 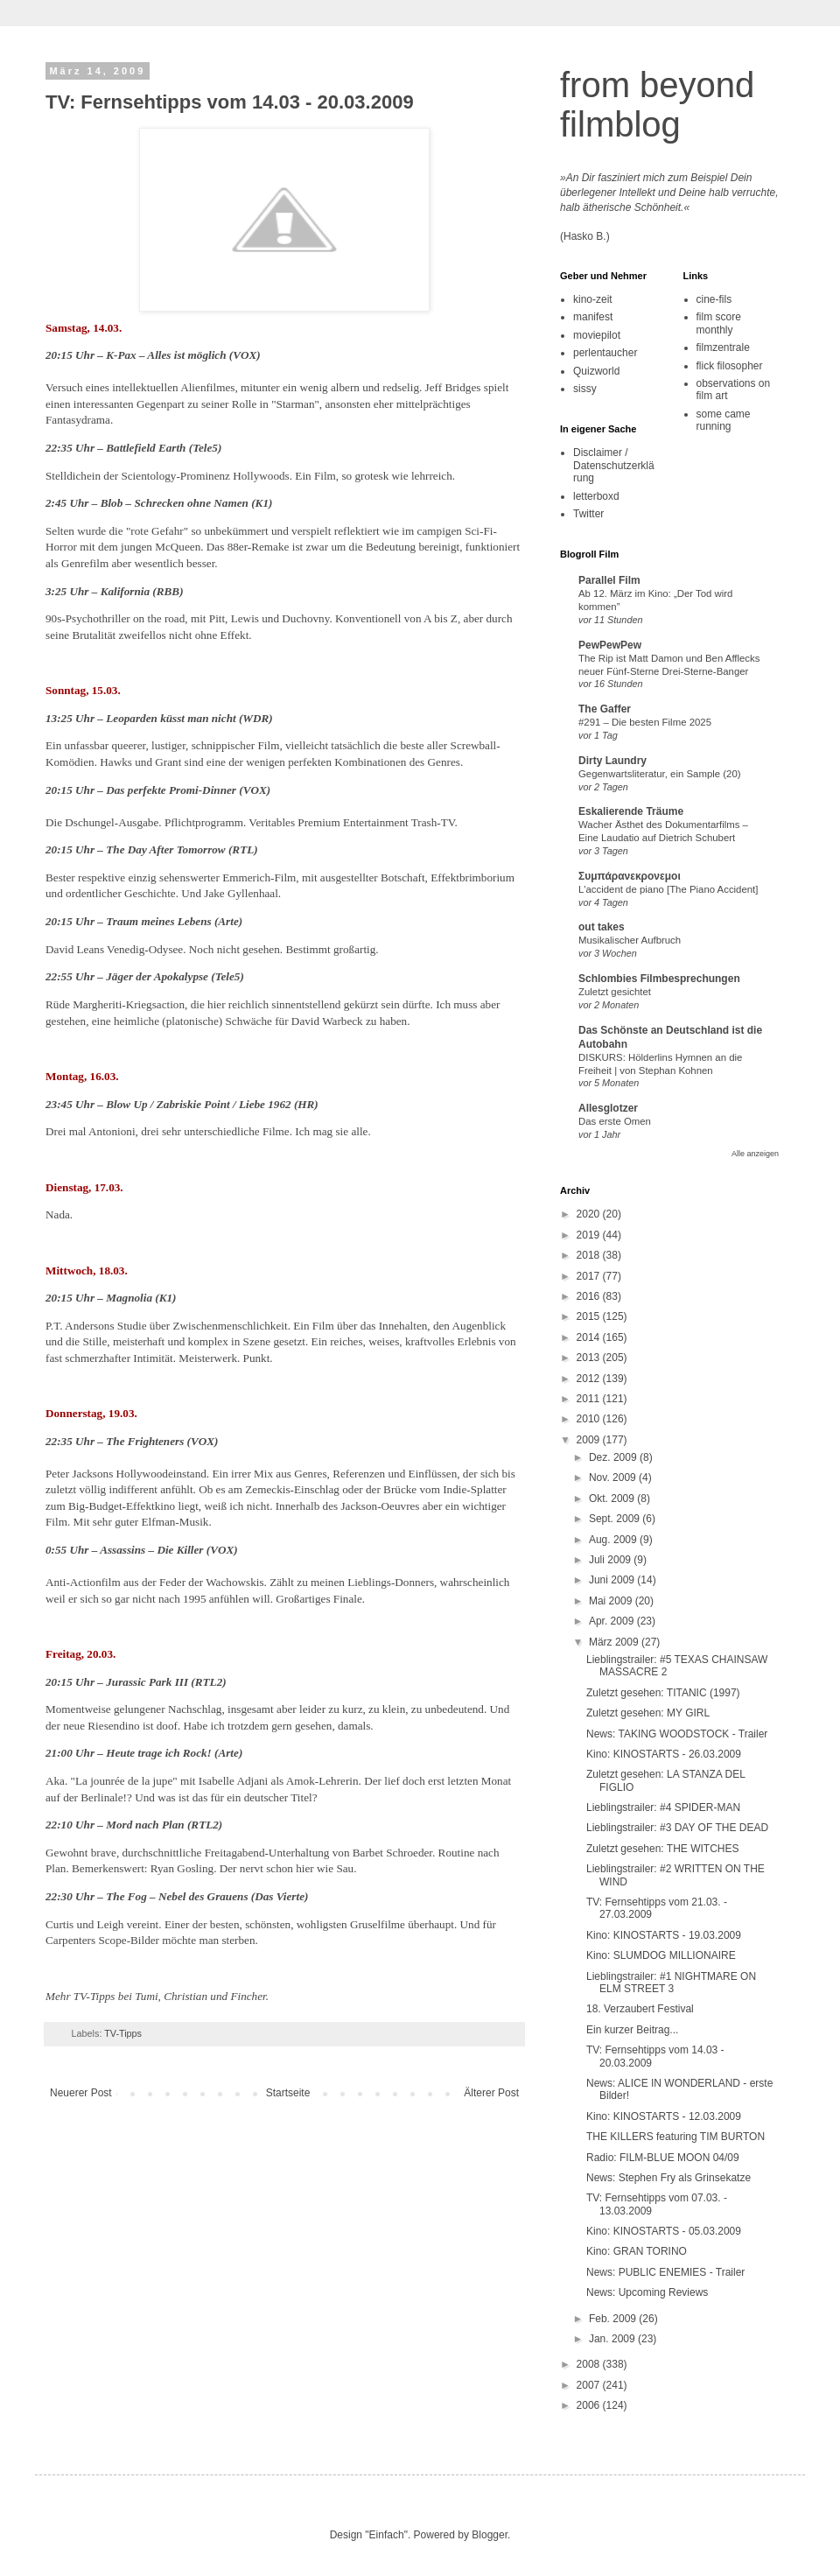 I want to click on Nov. 2009, so click(x=614, y=1477).